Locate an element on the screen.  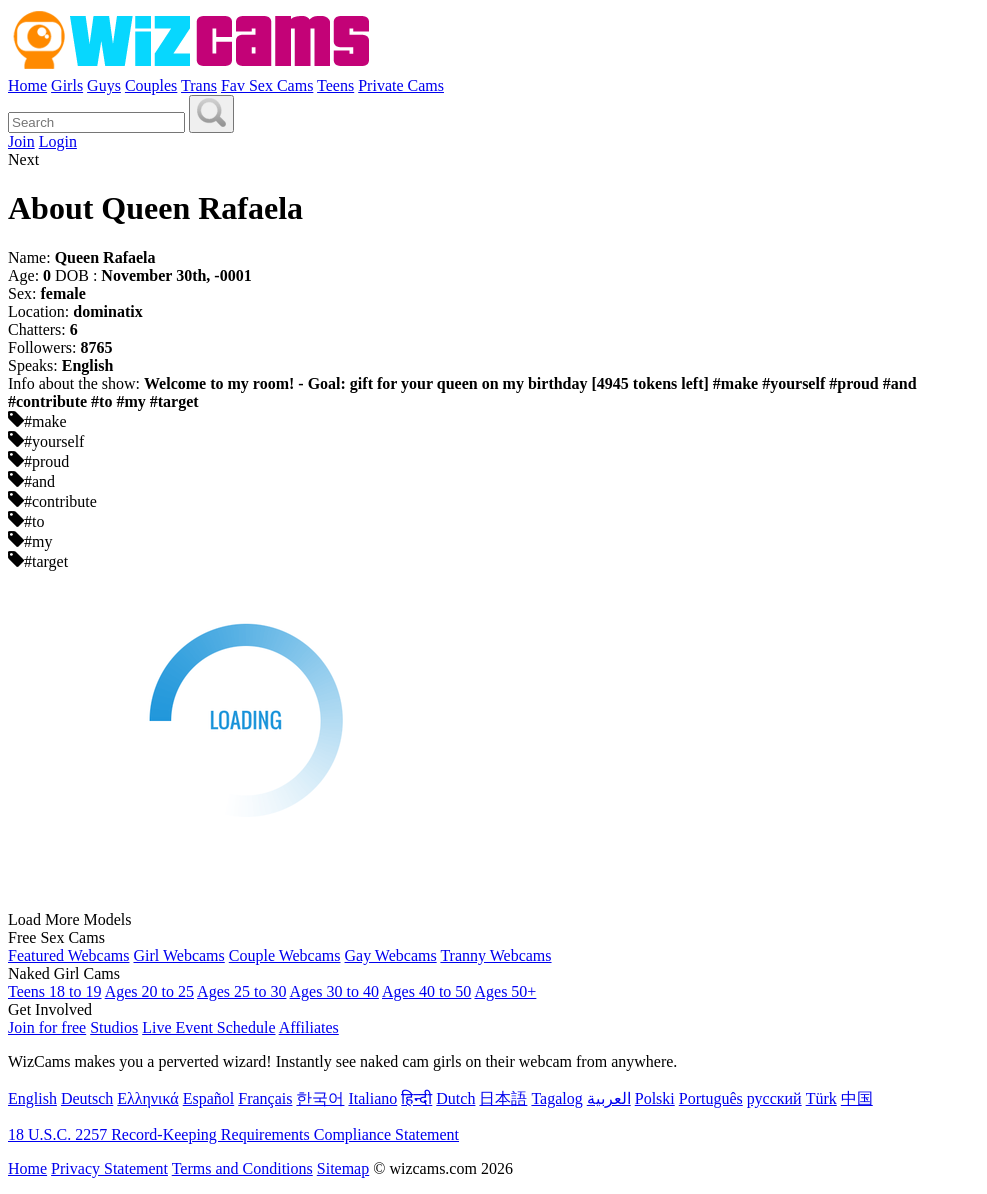
Ages 30 to 40 is located at coordinates (334, 991).